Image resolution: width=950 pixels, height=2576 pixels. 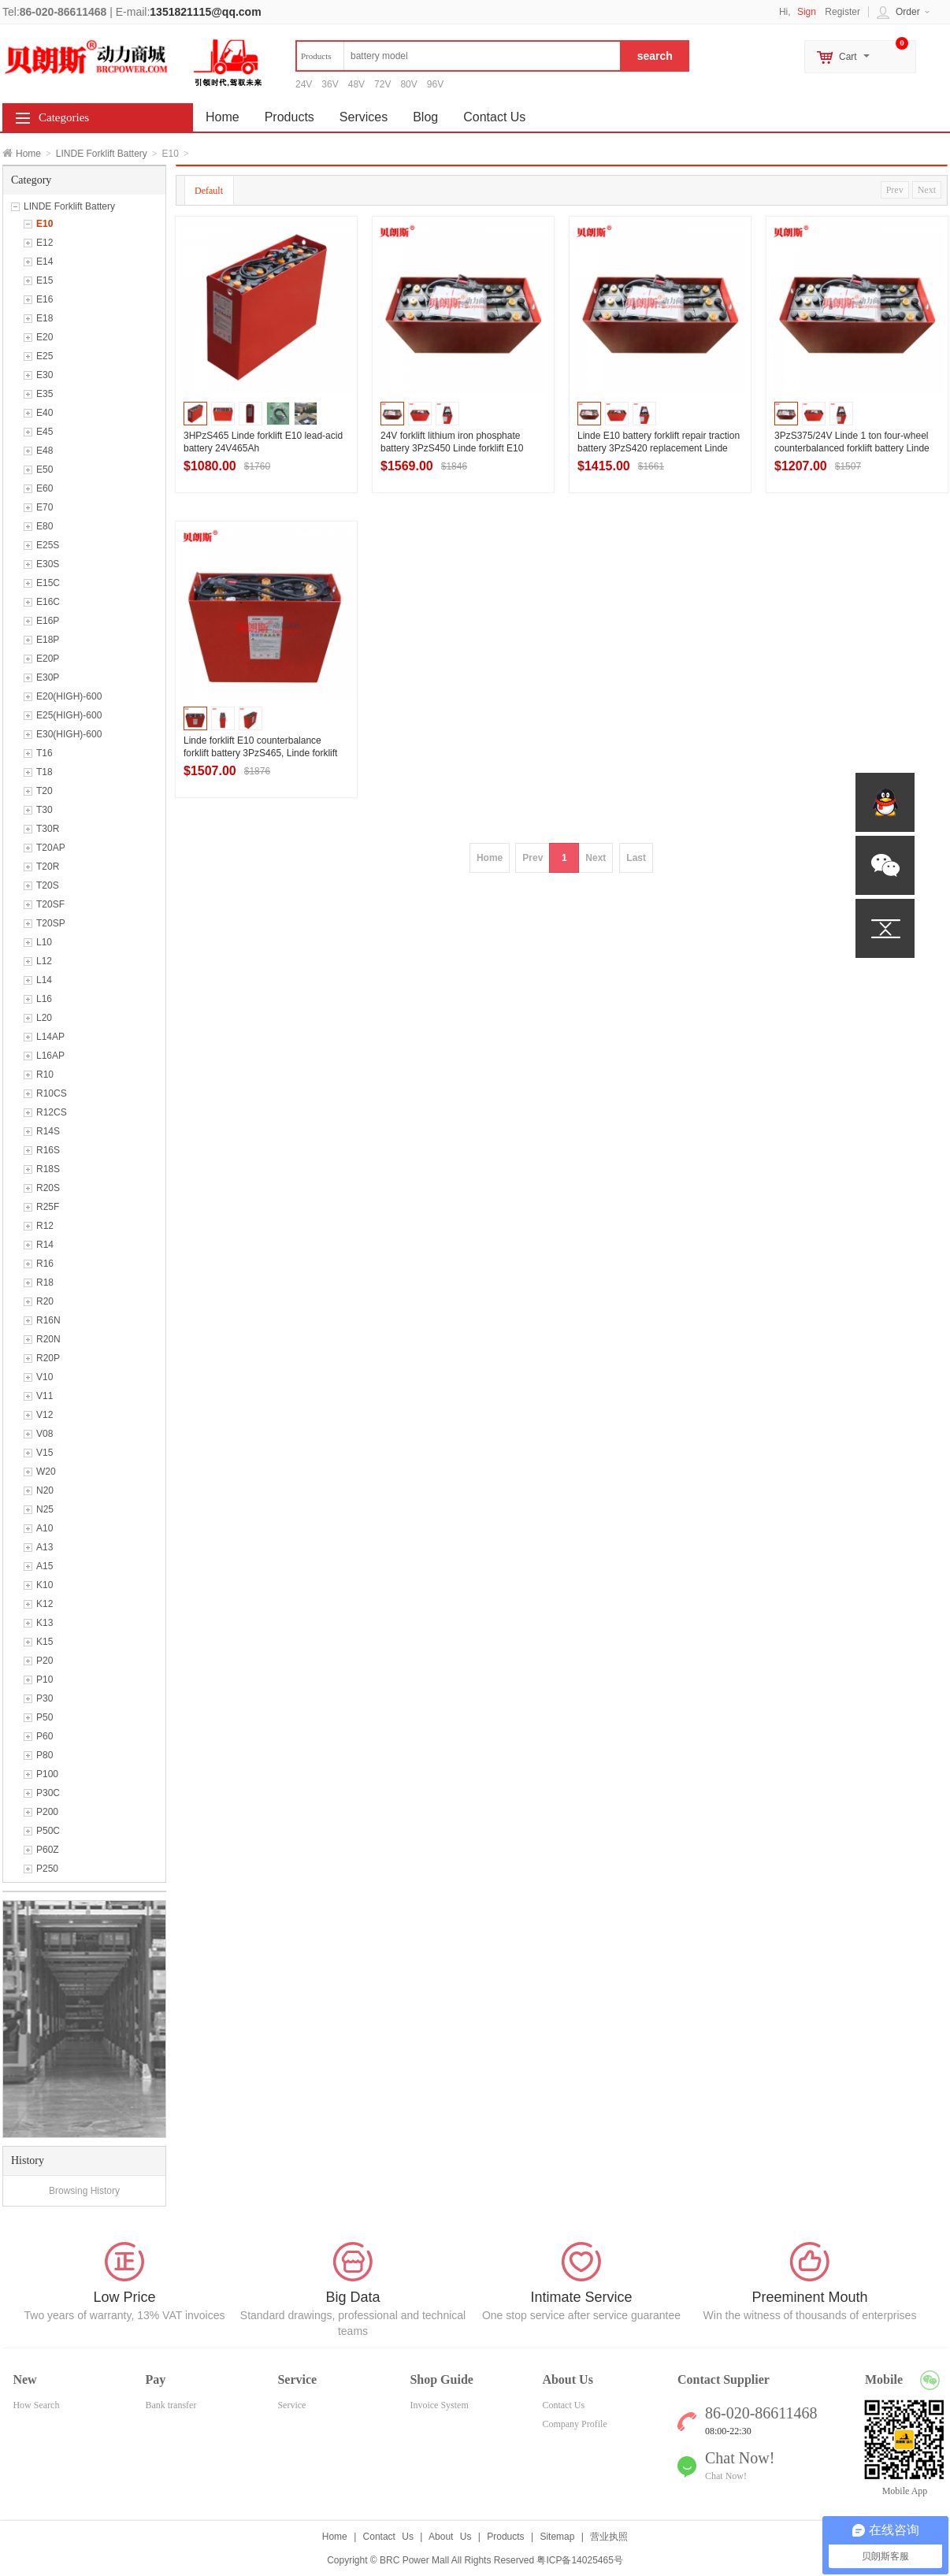 I want to click on E15, so click(x=44, y=280).